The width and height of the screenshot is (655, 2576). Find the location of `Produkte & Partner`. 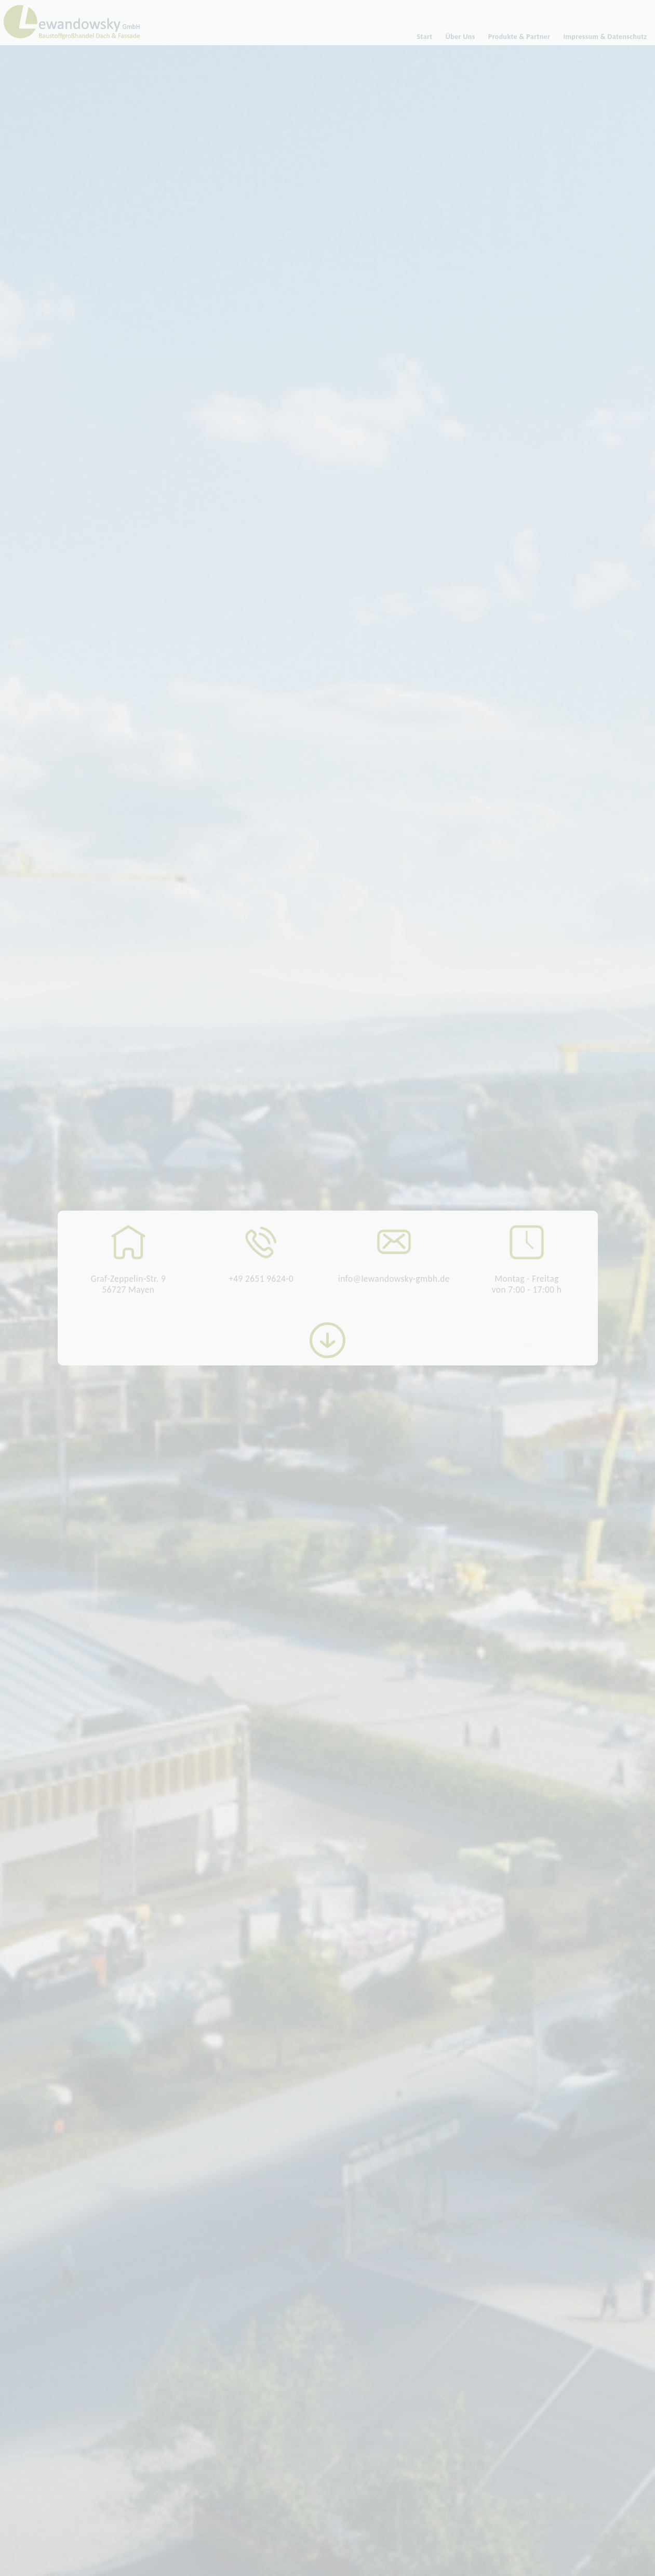

Produkte & Partner is located at coordinates (519, 36).